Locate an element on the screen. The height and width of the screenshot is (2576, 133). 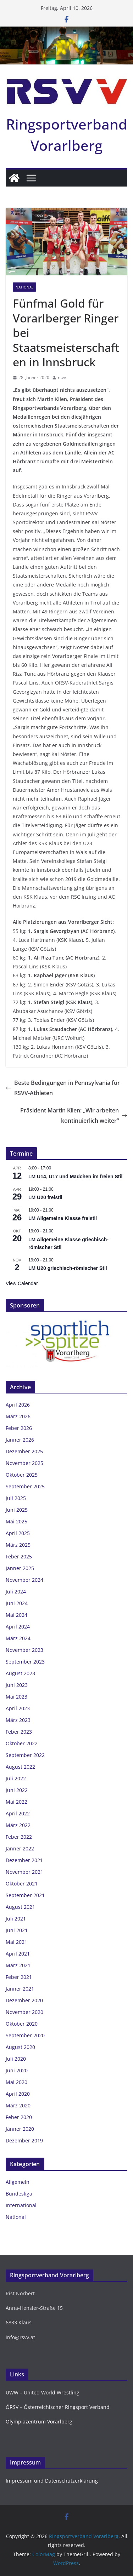
März 2026 is located at coordinates (18, 1416).